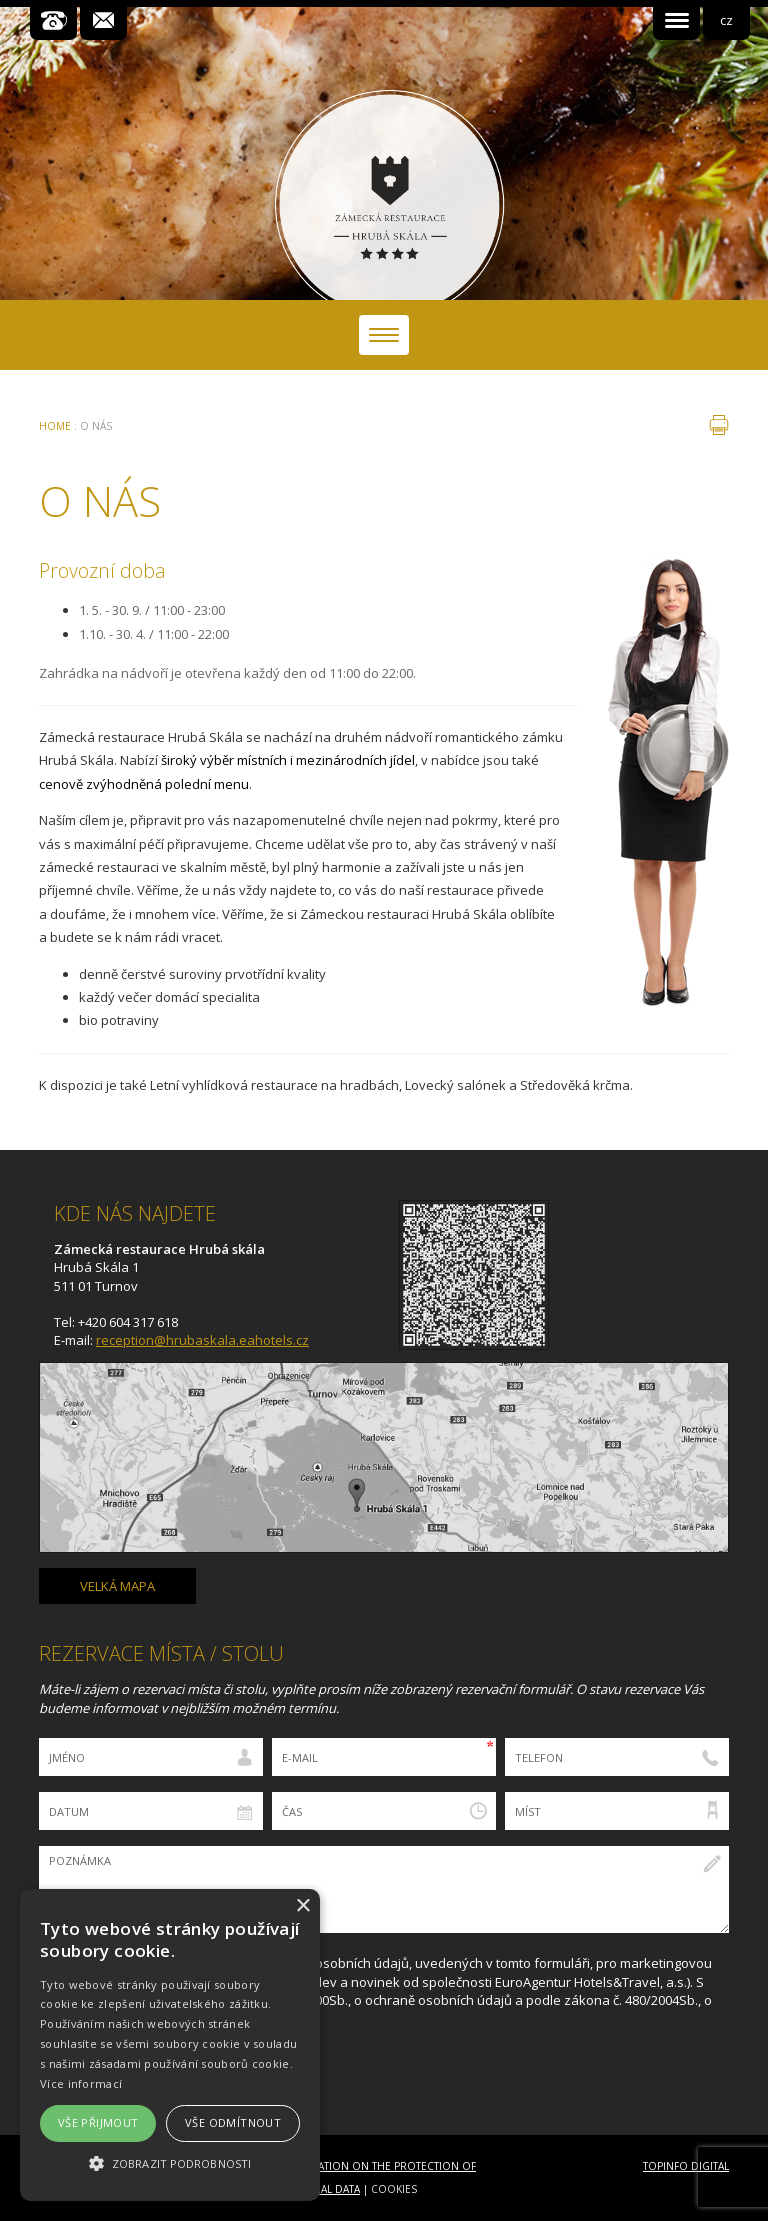  What do you see at coordinates (170, 2163) in the screenshot?
I see `[button]` at bounding box center [170, 2163].